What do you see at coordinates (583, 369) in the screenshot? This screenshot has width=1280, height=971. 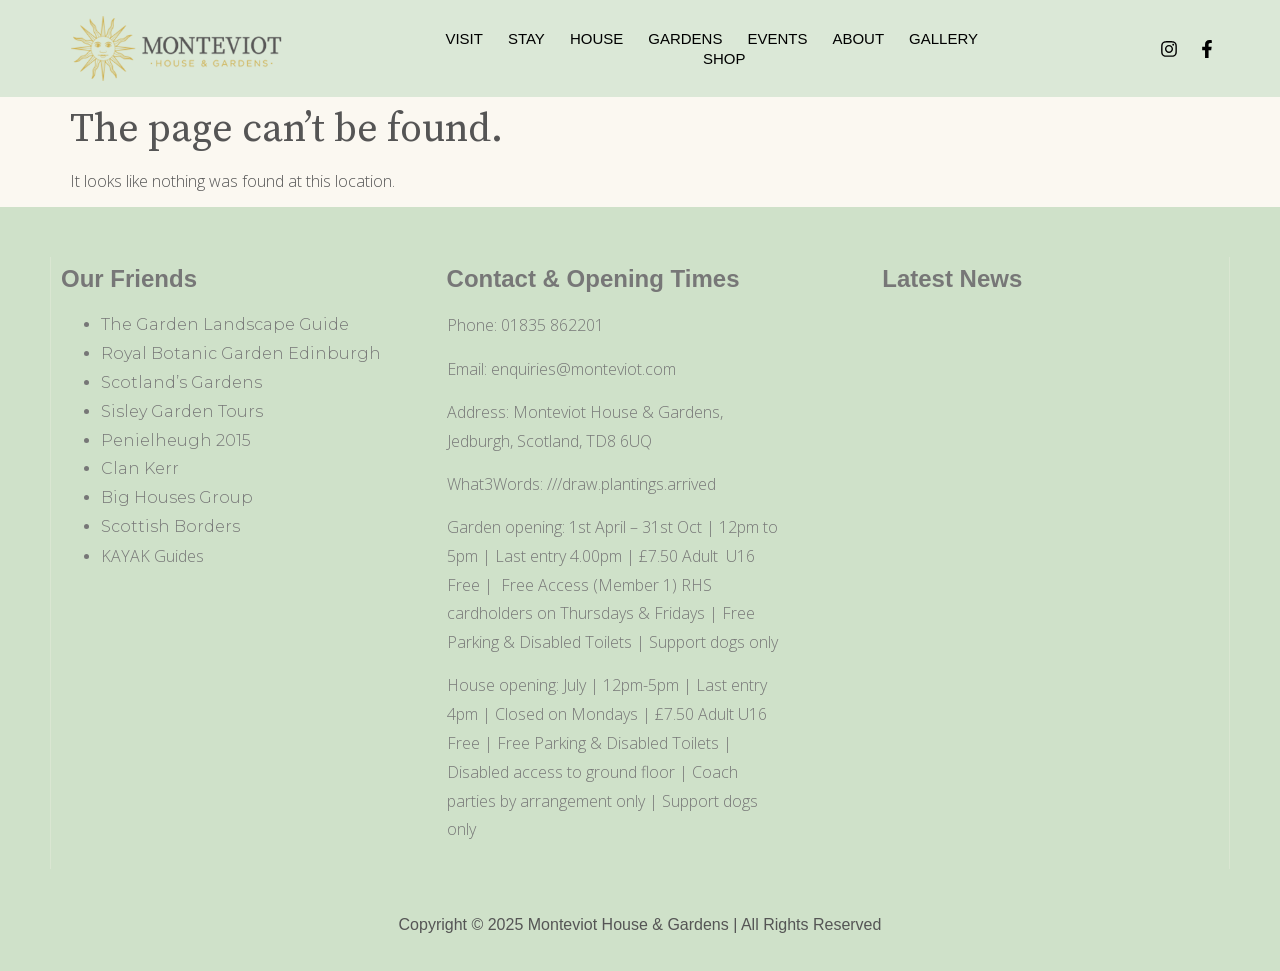 I see `enquiries@monteviot.com` at bounding box center [583, 369].